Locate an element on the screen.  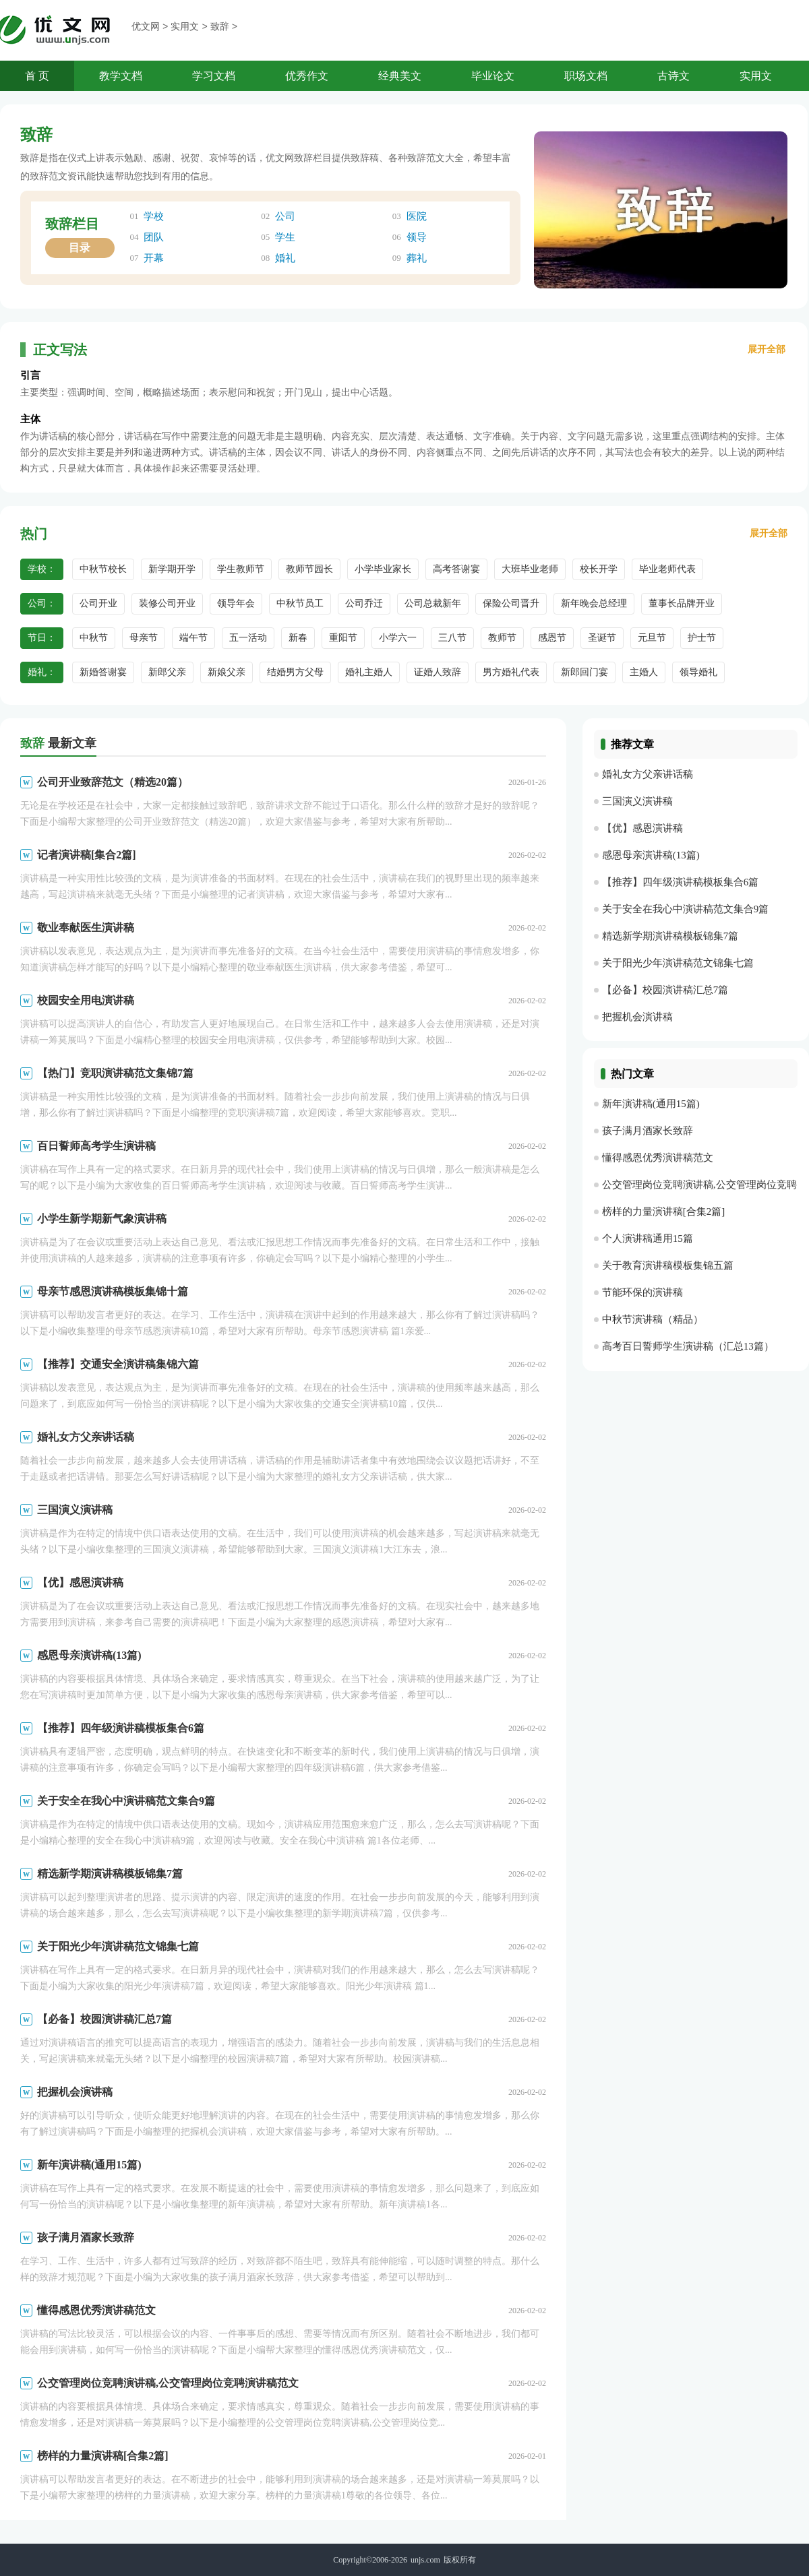
榜样的力量演讲稿[合集2篇] is located at coordinates (103, 2455).